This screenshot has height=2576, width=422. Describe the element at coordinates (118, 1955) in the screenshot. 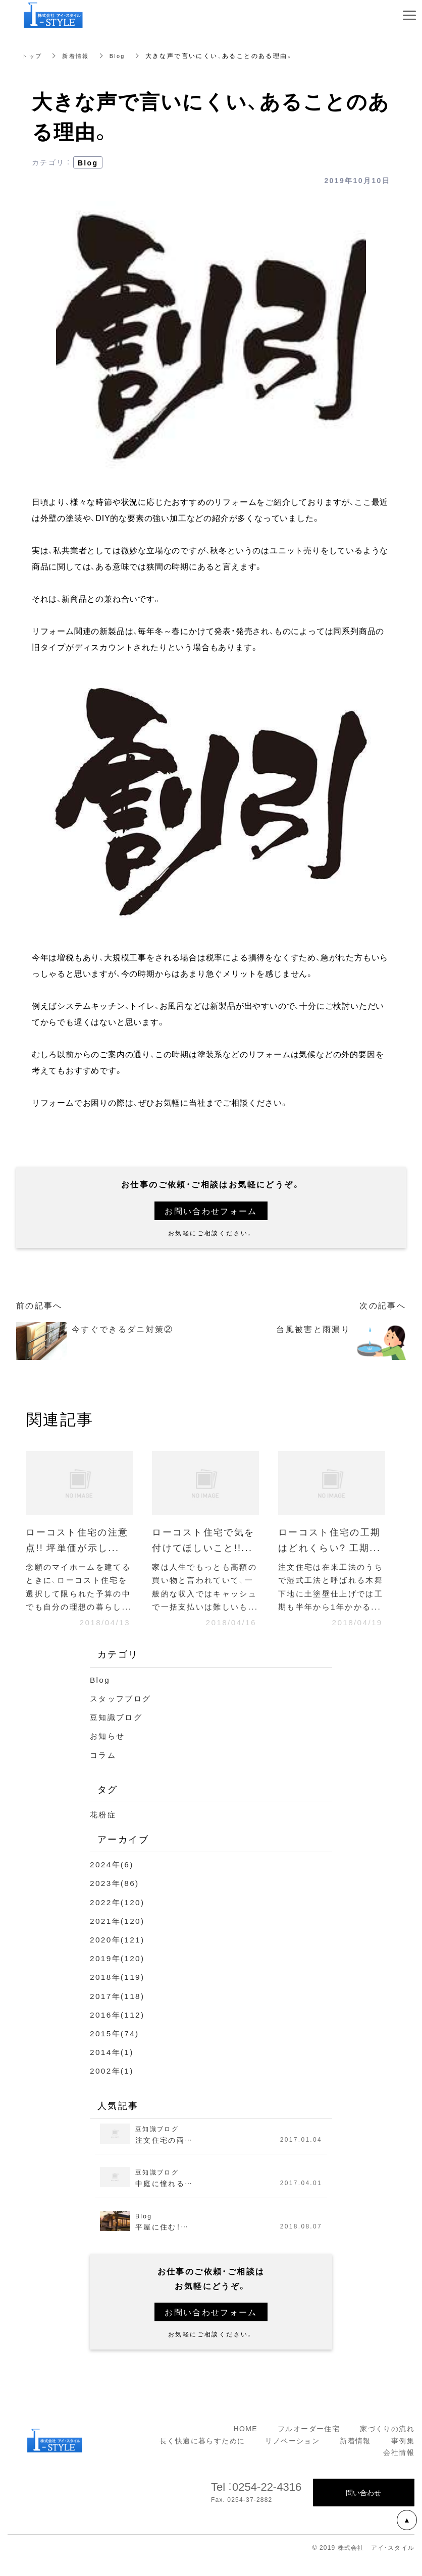

I see `2020年(121)` at that location.